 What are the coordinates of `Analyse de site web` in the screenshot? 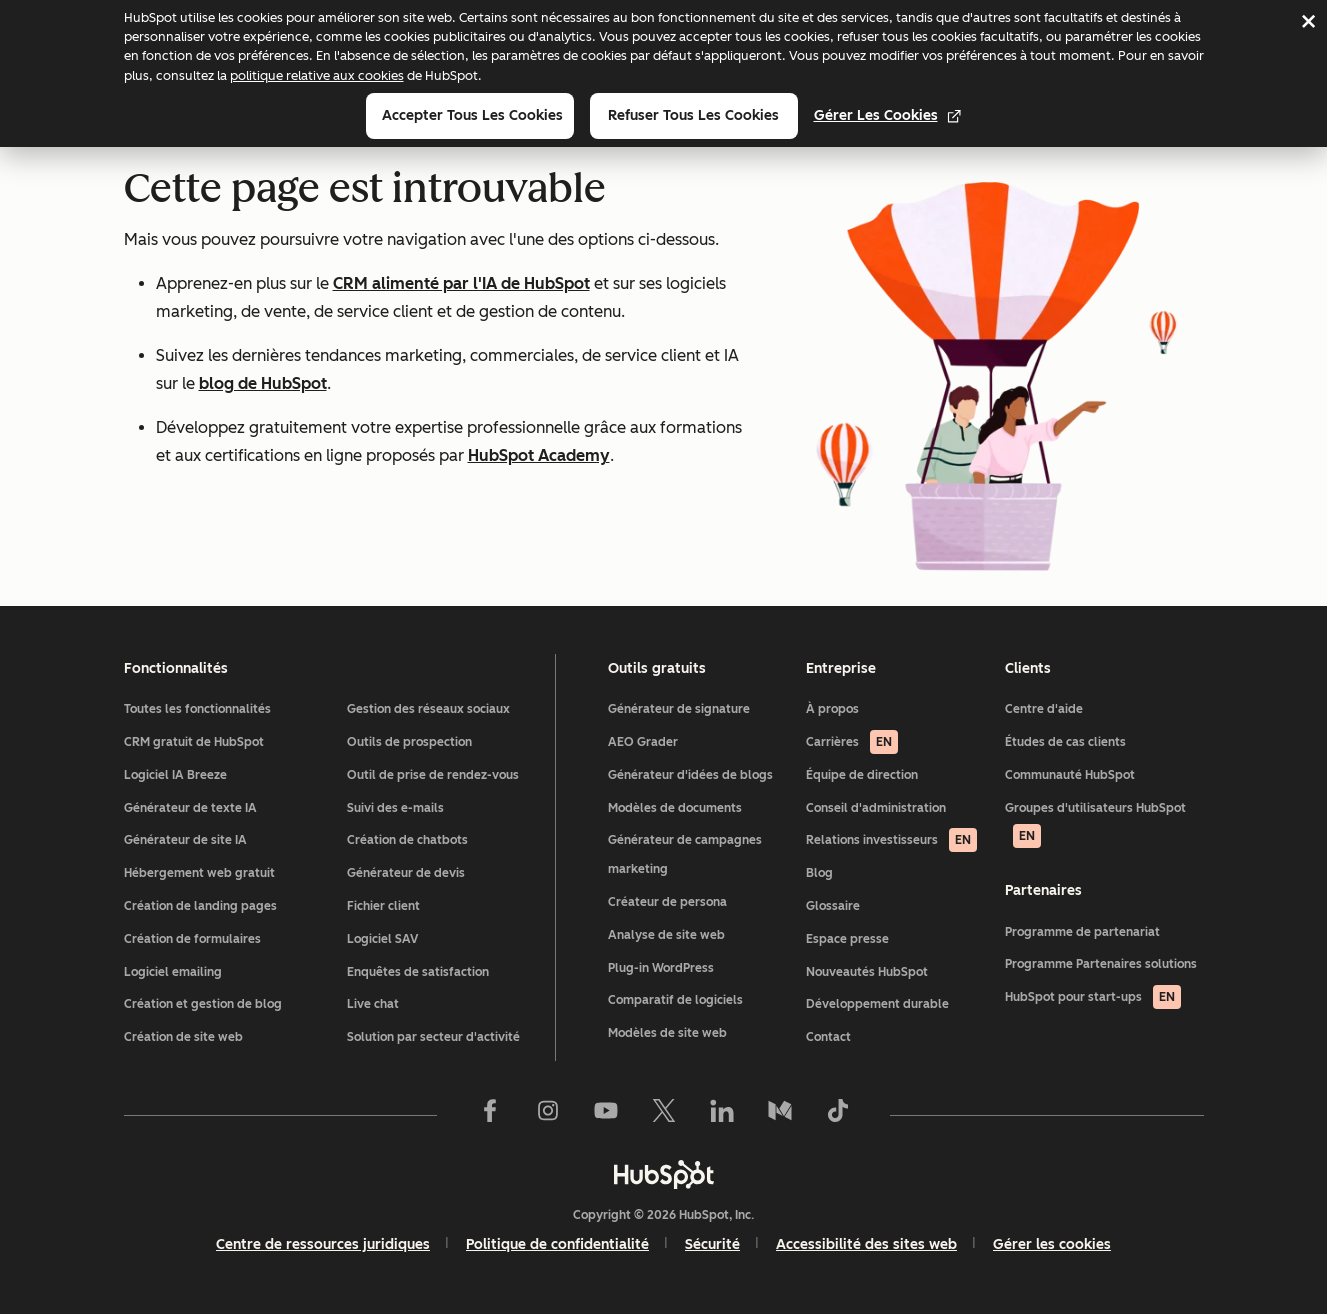 It's located at (666, 935).